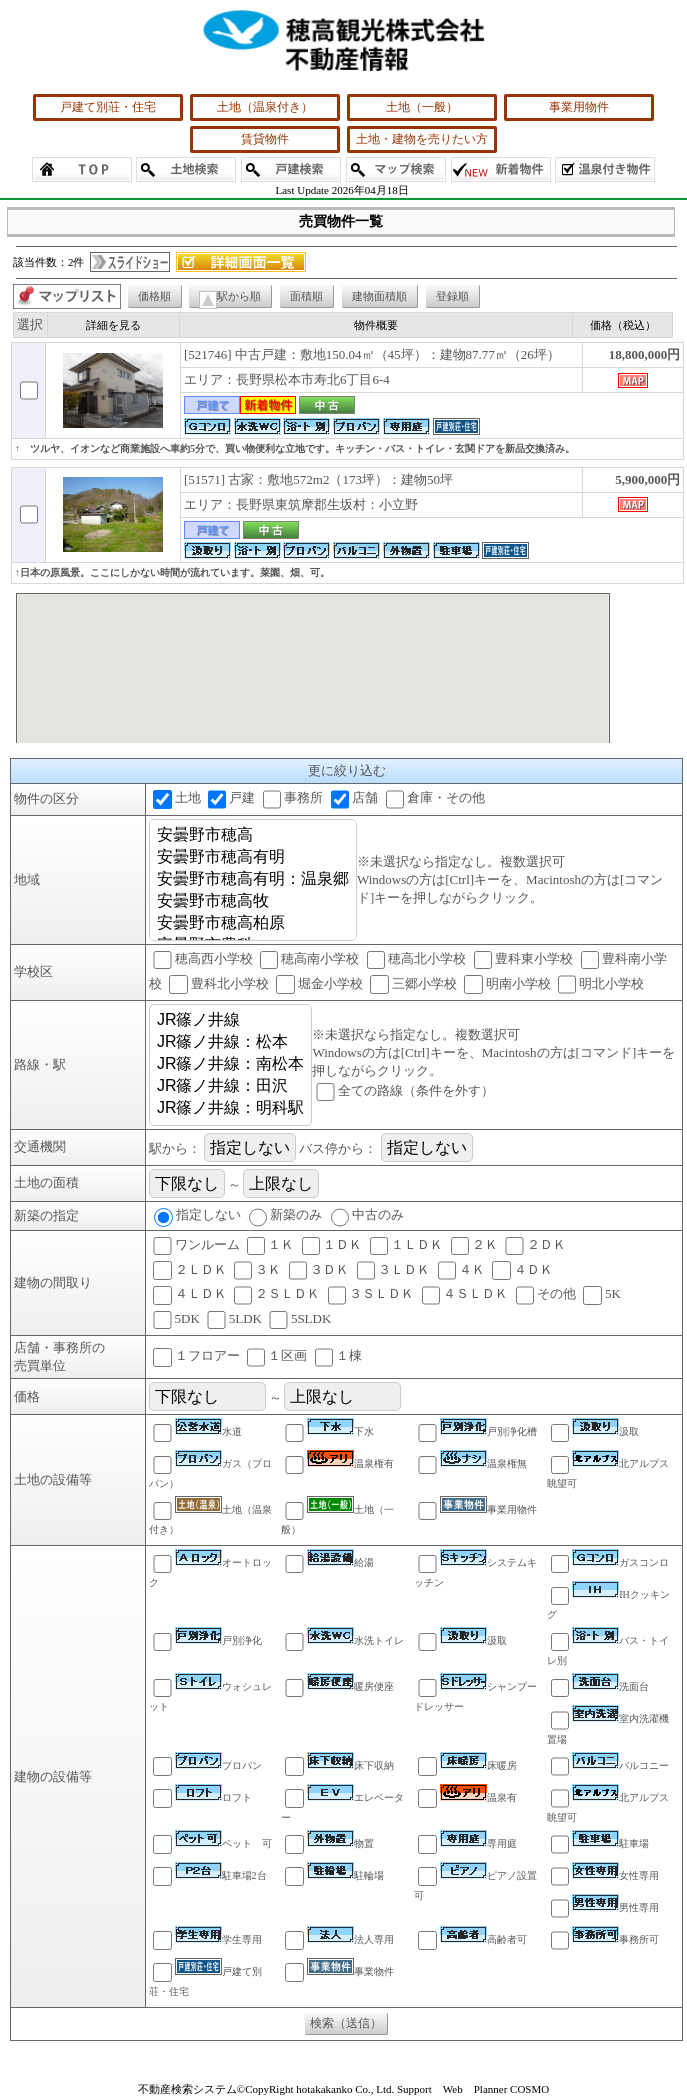 The height and width of the screenshot is (2097, 687). I want to click on 戸建て別荘・住宅, so click(108, 107).